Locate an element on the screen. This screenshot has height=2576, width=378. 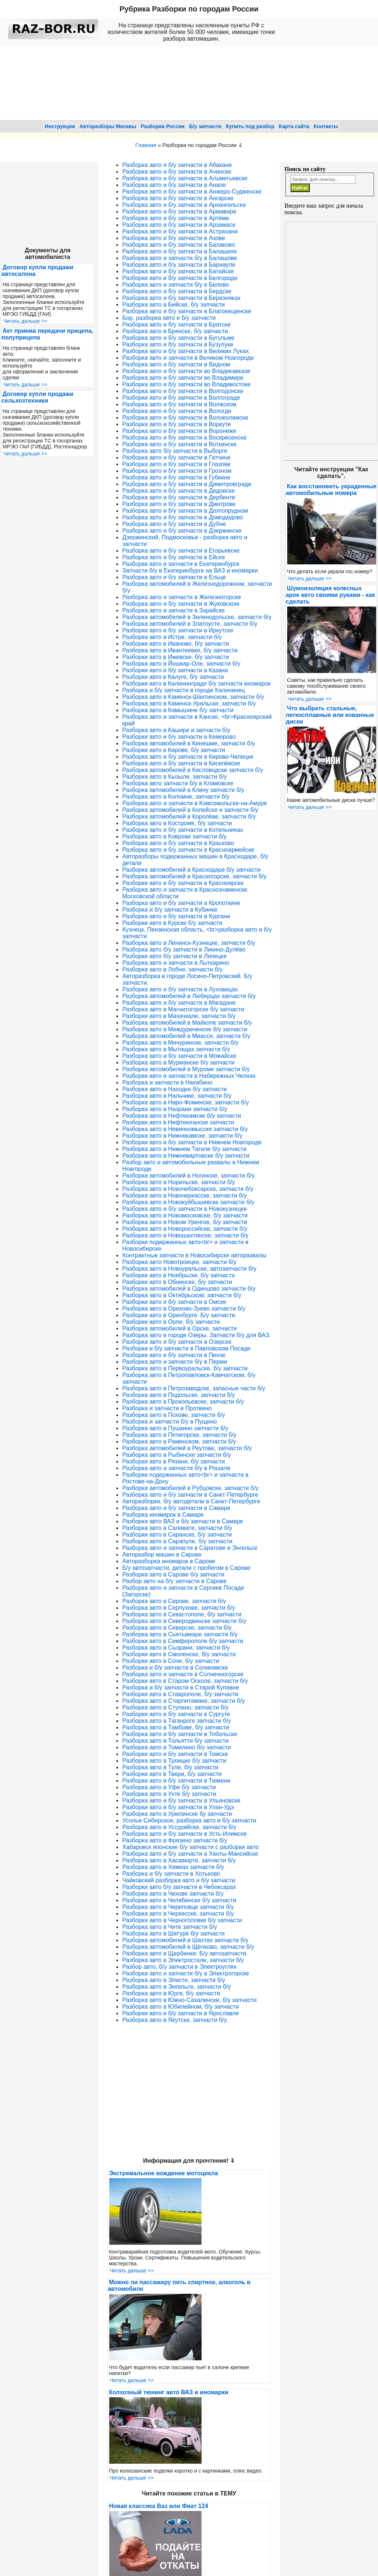
Разборка авто и б/у запчасти в Балаково is located at coordinates (178, 245).